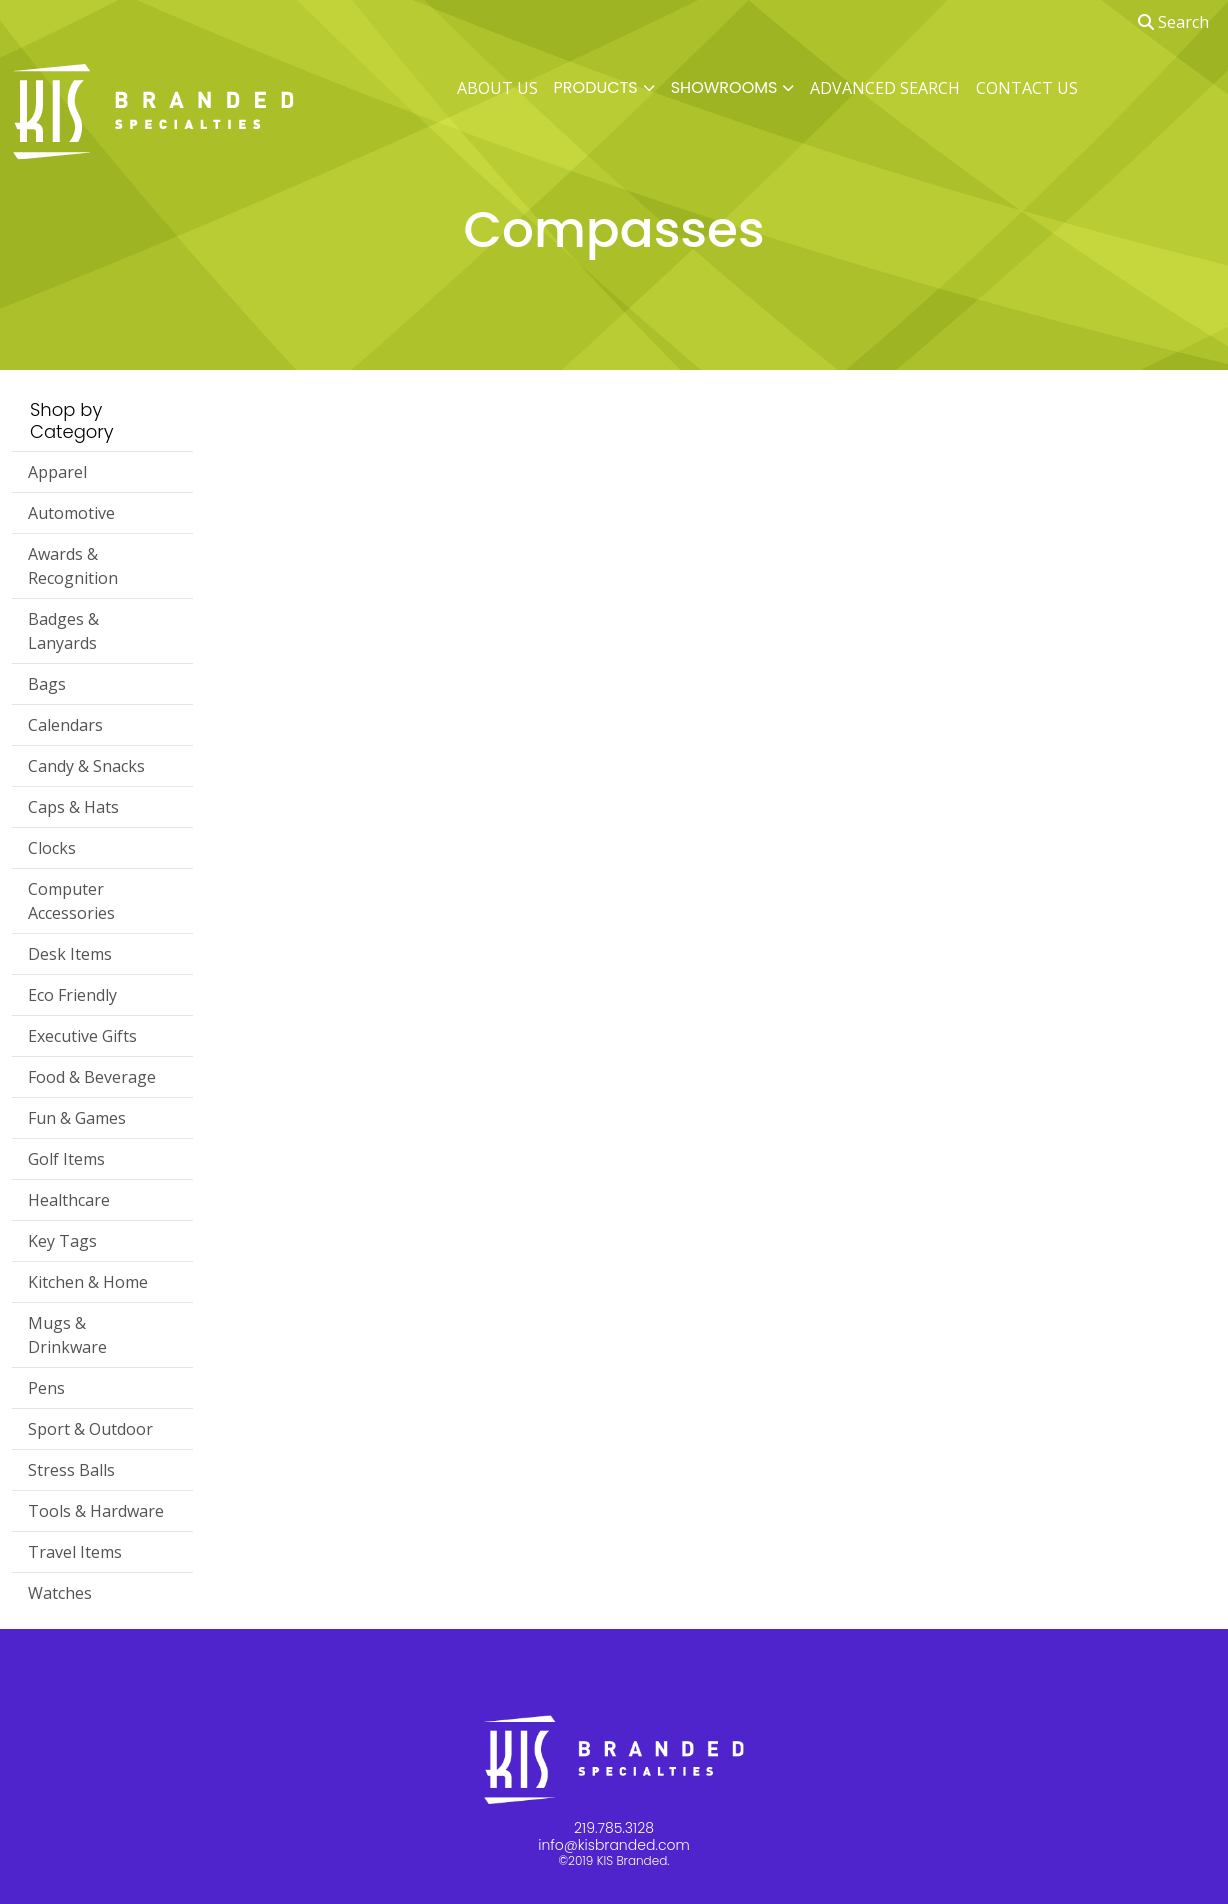  I want to click on PRODUCTS [button], so click(596, 87).